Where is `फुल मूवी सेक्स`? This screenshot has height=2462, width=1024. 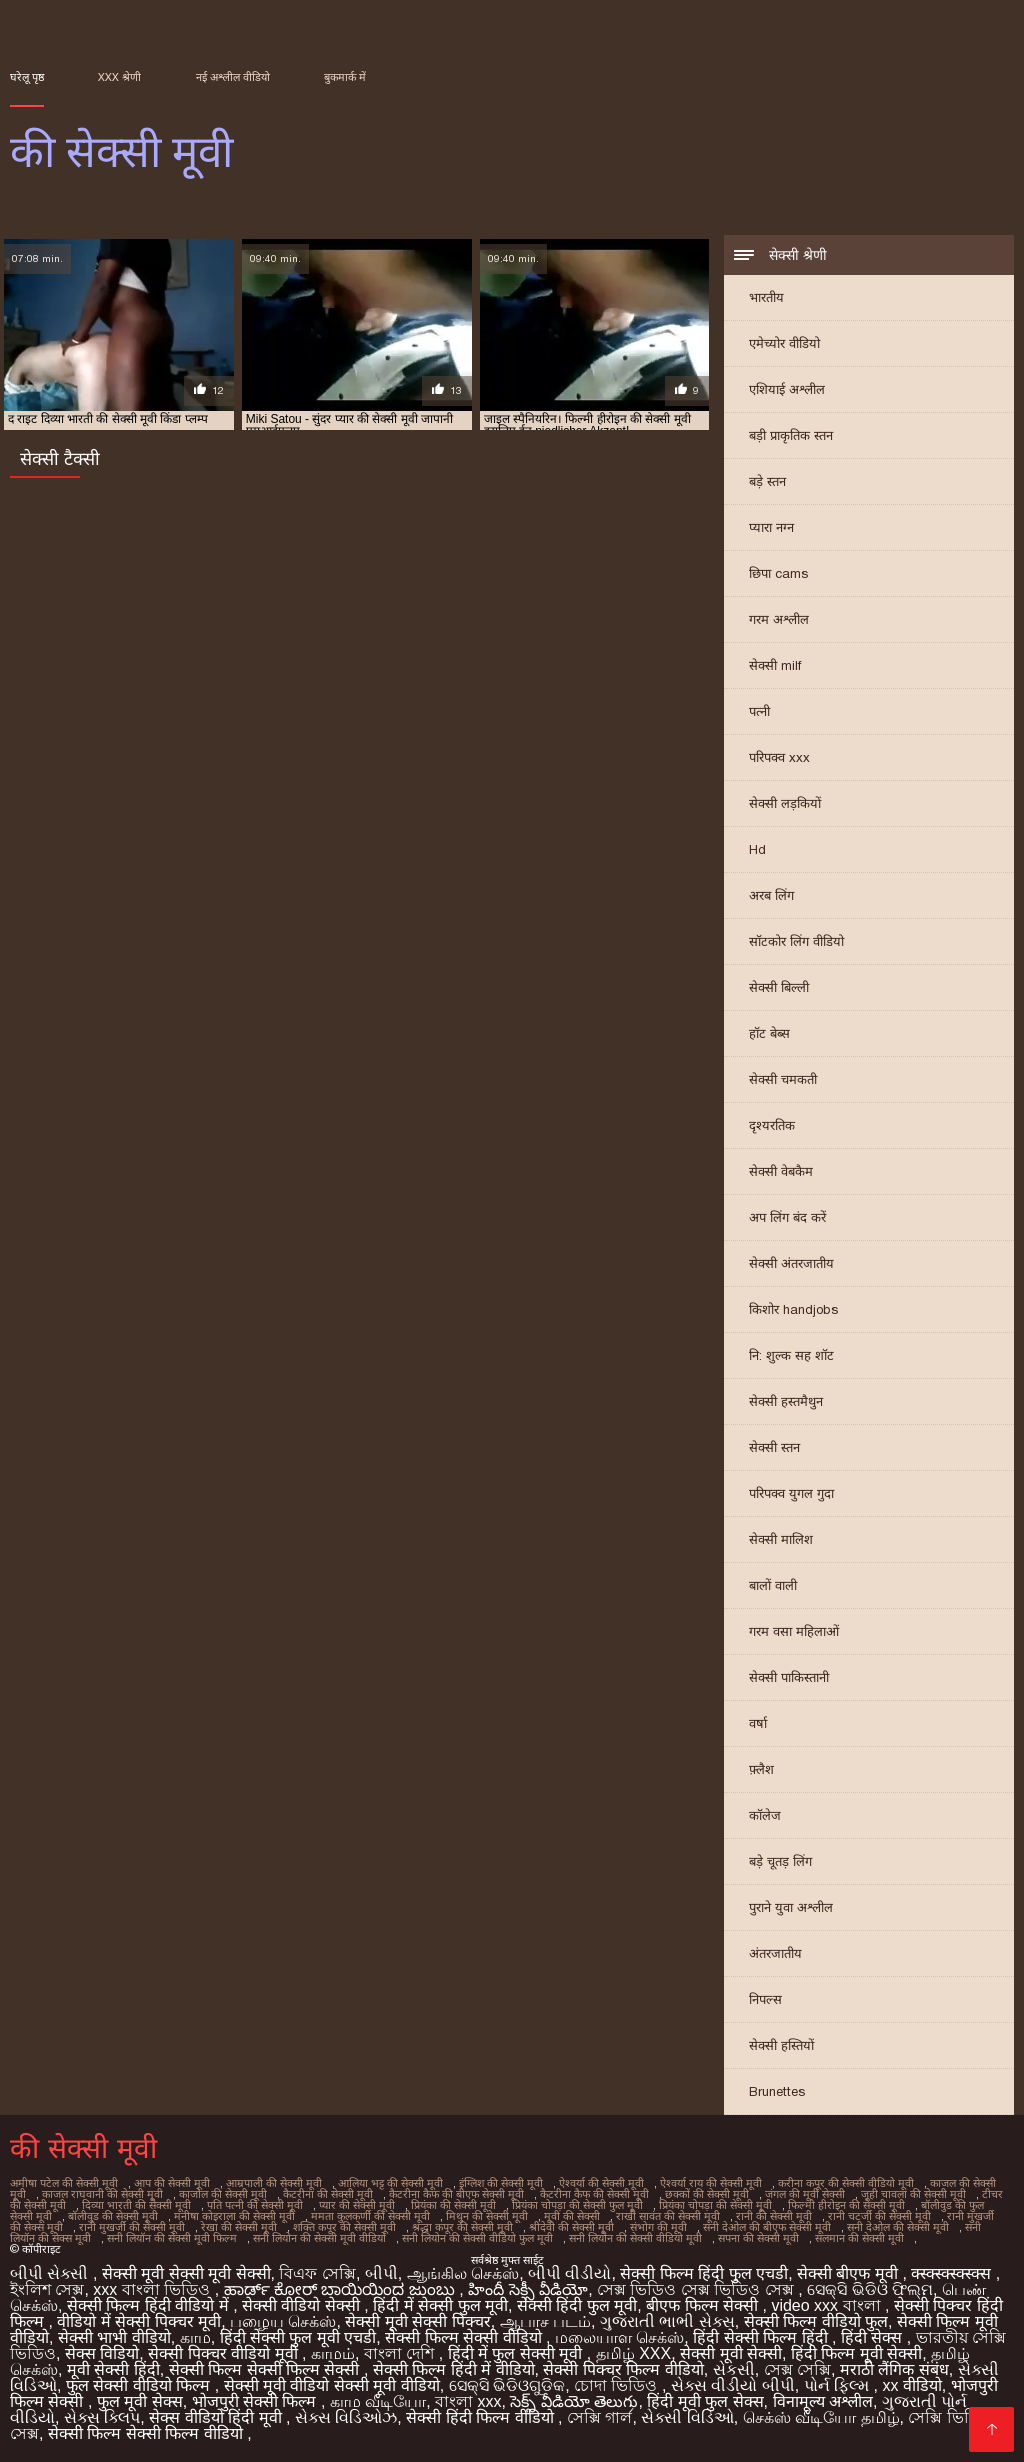
फुल मूवी सेक्स is located at coordinates (140, 2401).